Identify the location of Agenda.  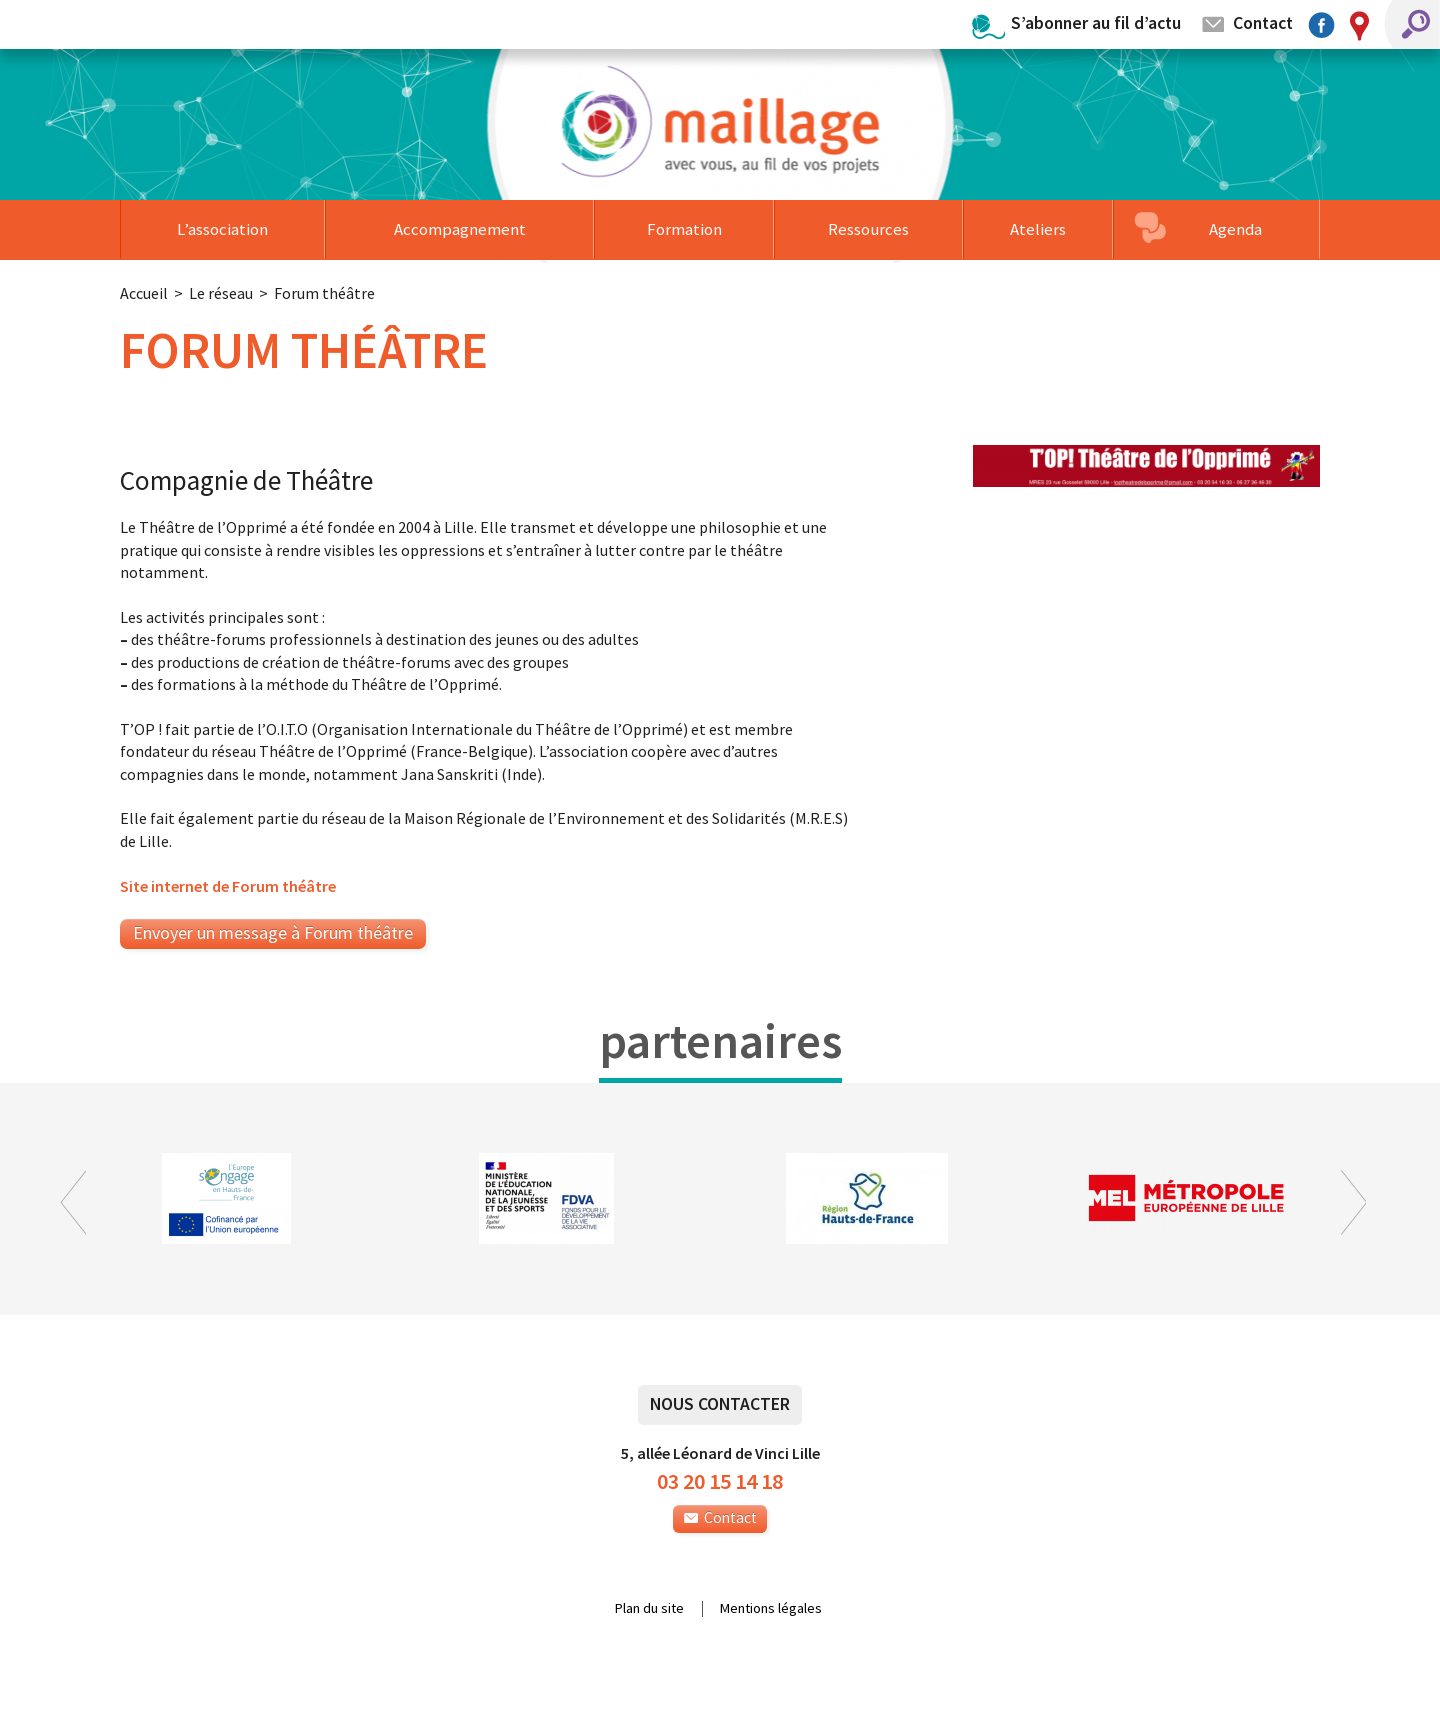
(1235, 229).